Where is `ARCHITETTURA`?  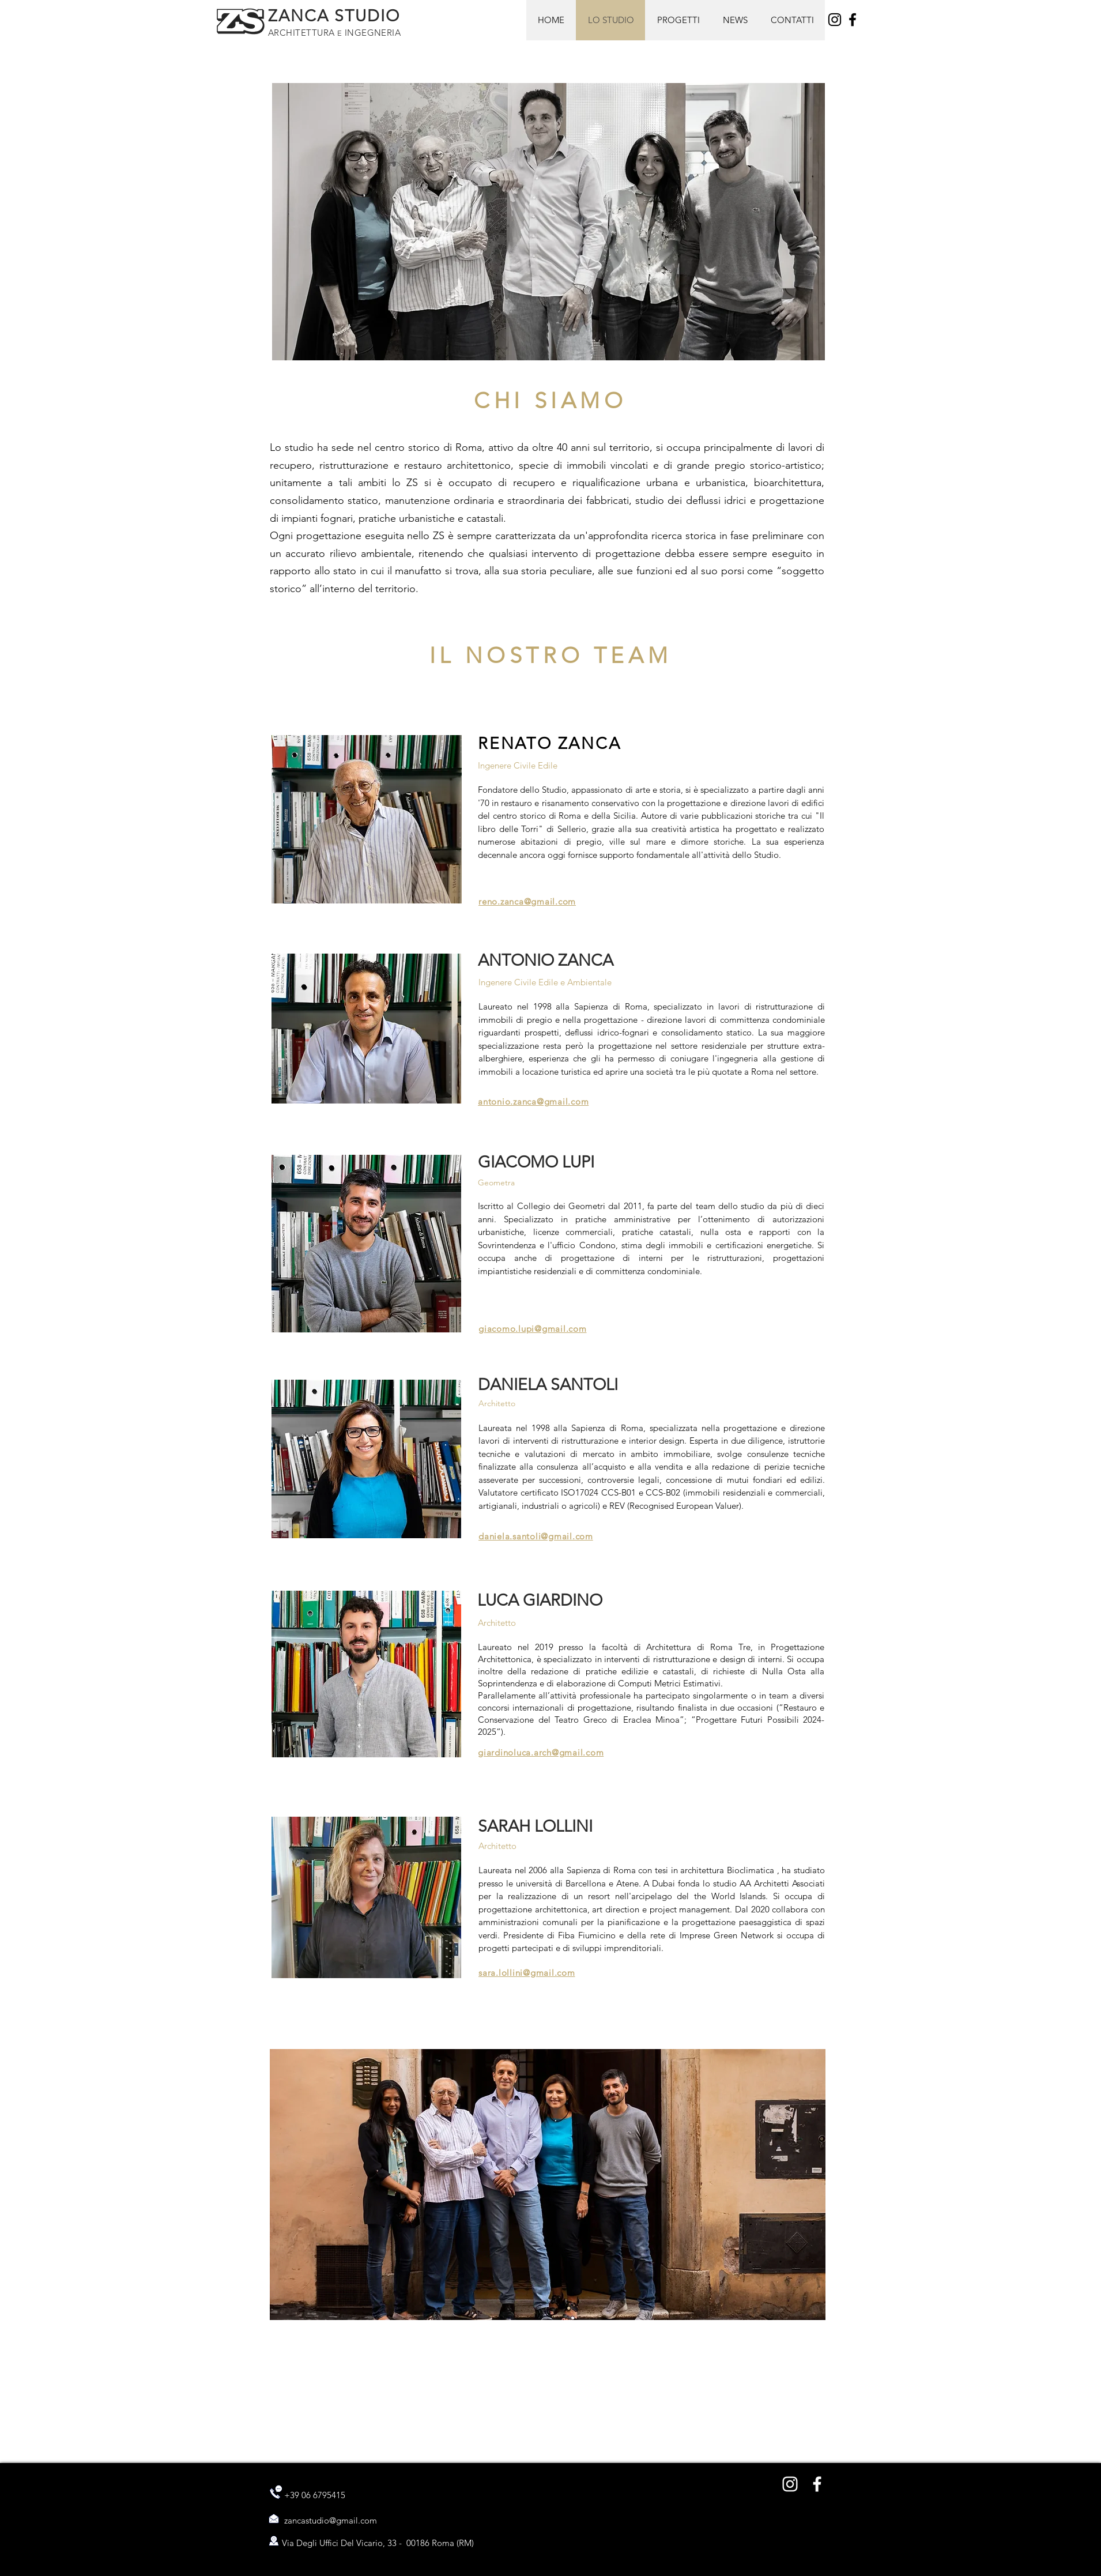 ARCHITETTURA is located at coordinates (302, 32).